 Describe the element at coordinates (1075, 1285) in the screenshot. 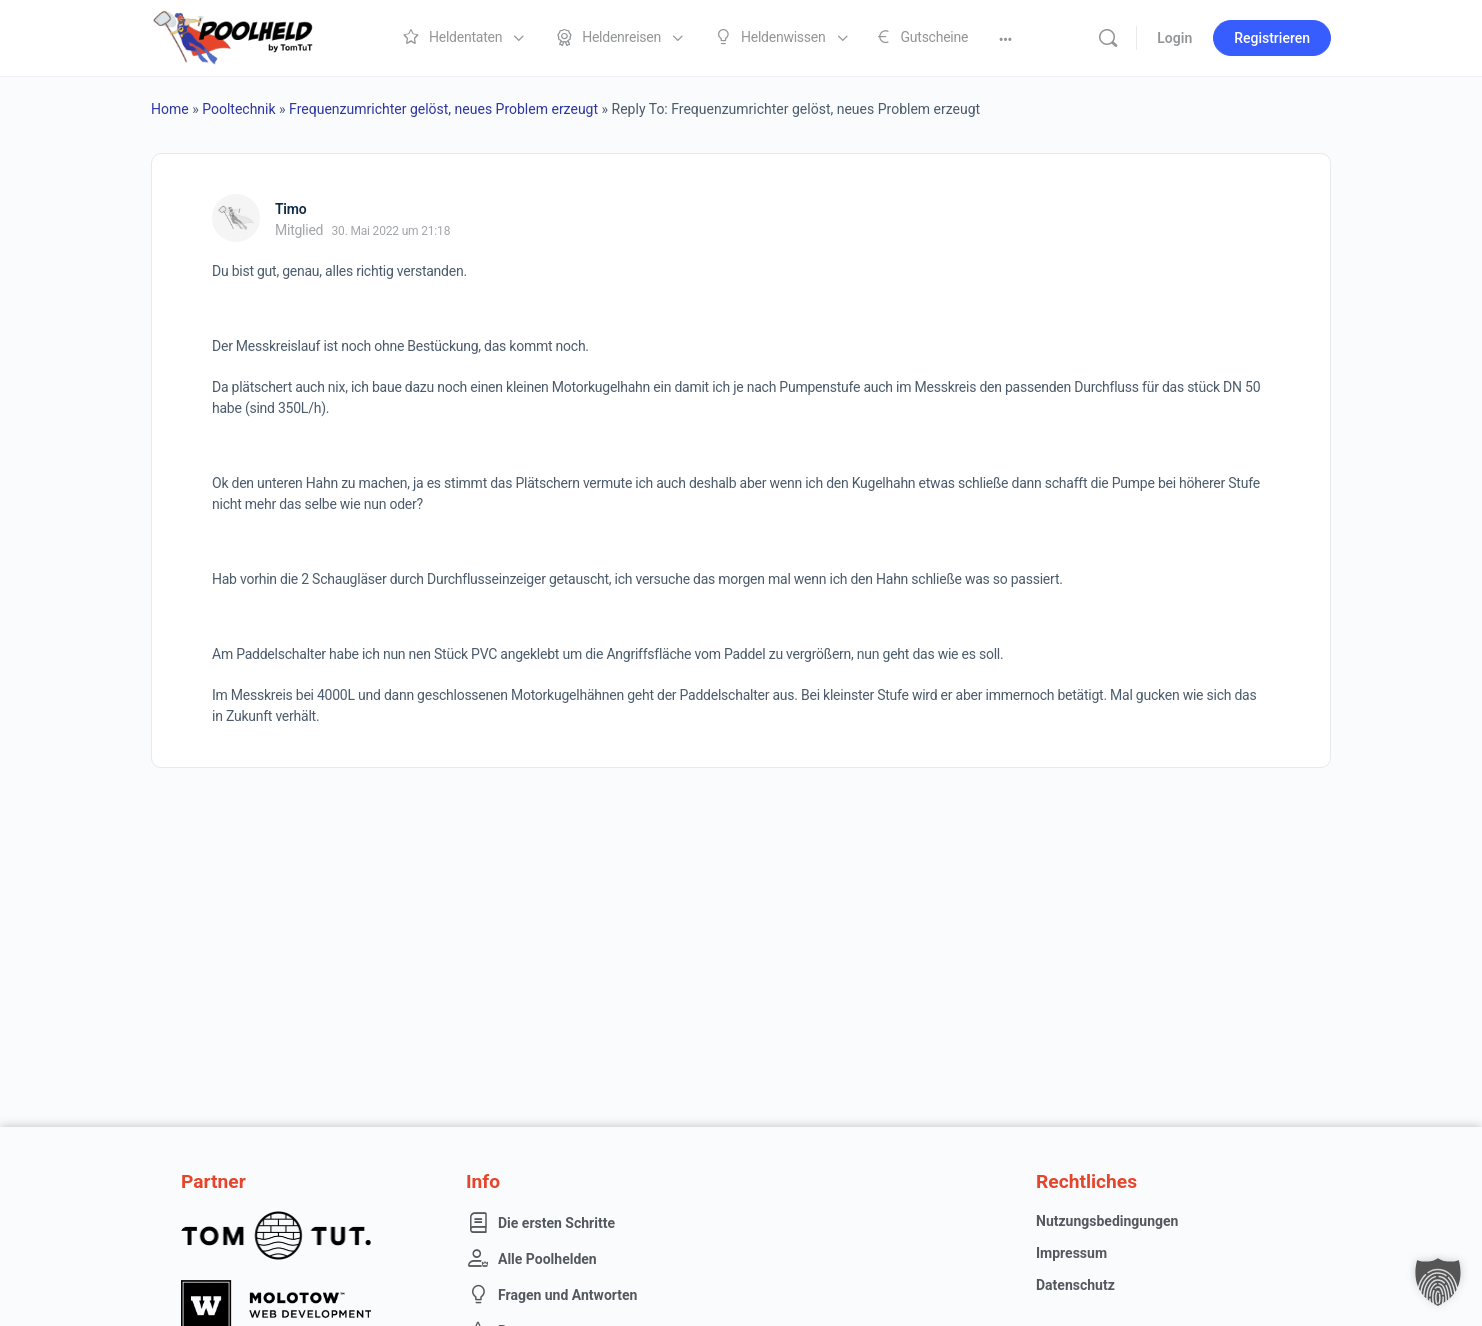

I see `Datenschutz` at that location.